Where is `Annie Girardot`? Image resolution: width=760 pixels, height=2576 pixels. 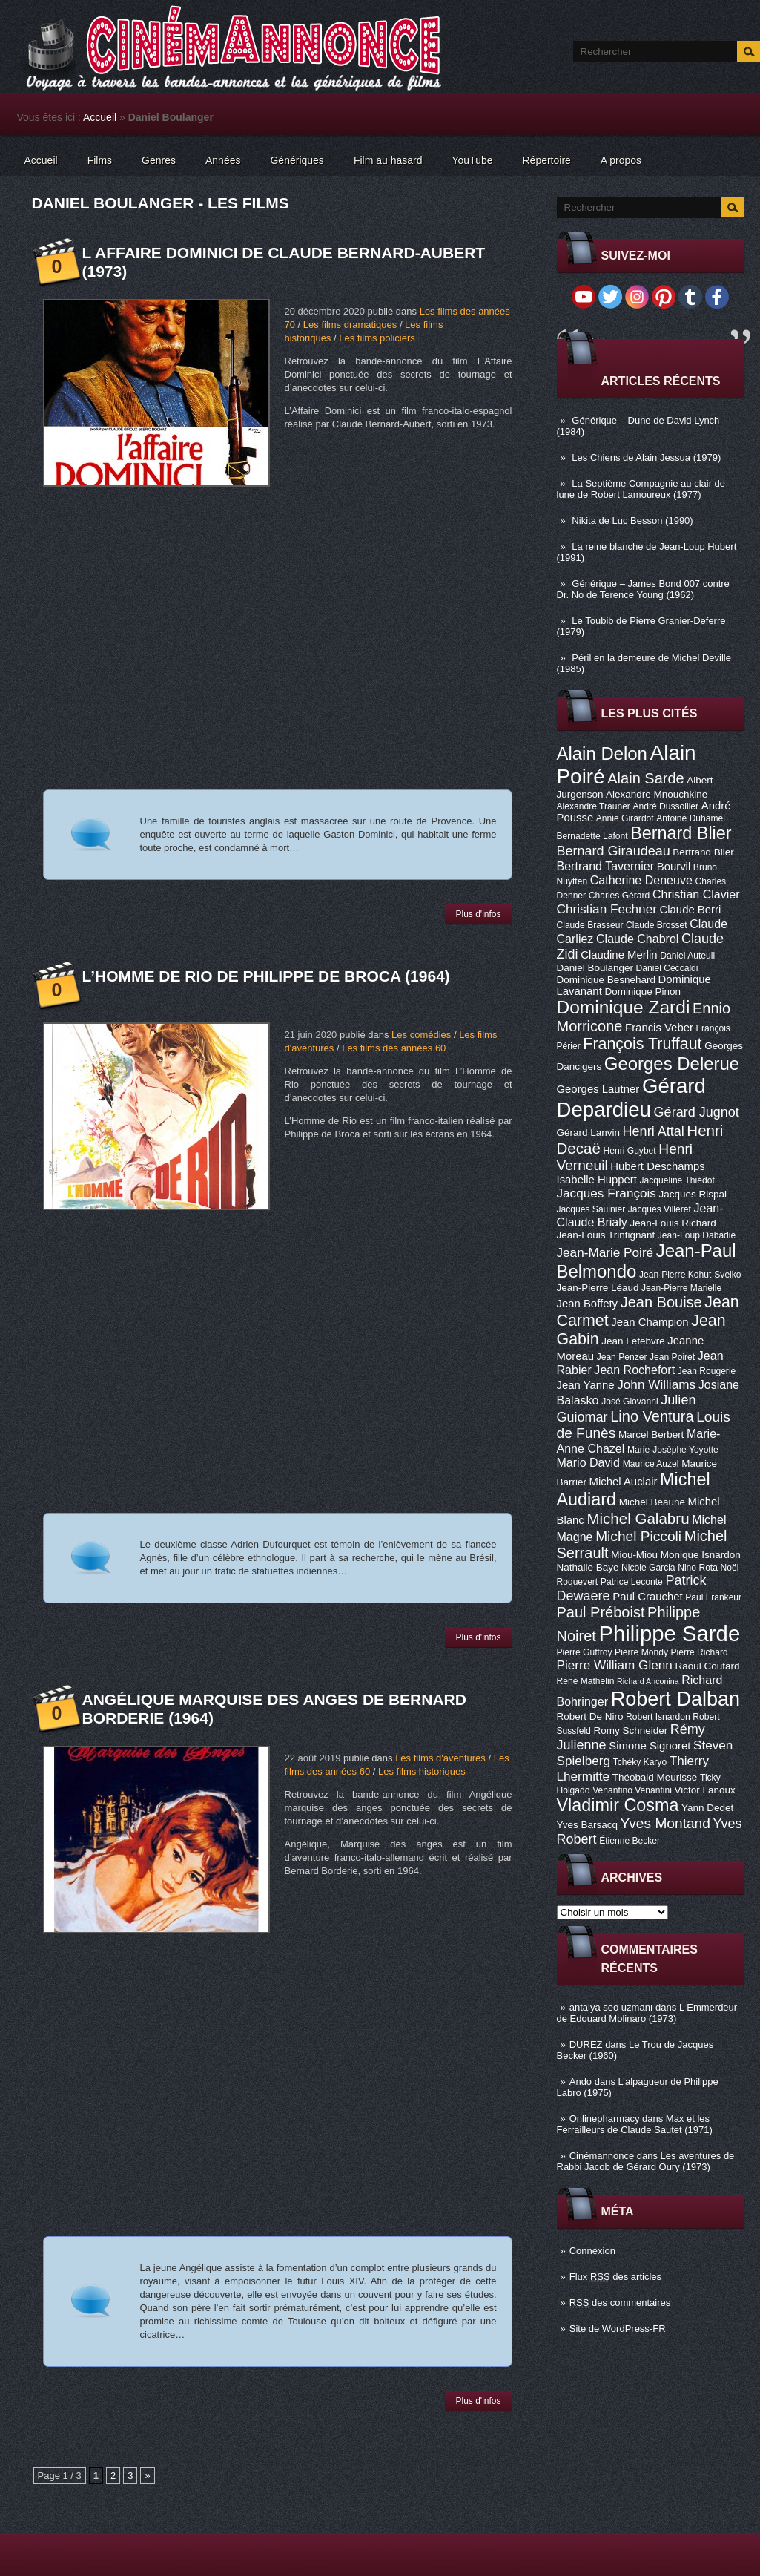 Annie Girardot is located at coordinates (625, 818).